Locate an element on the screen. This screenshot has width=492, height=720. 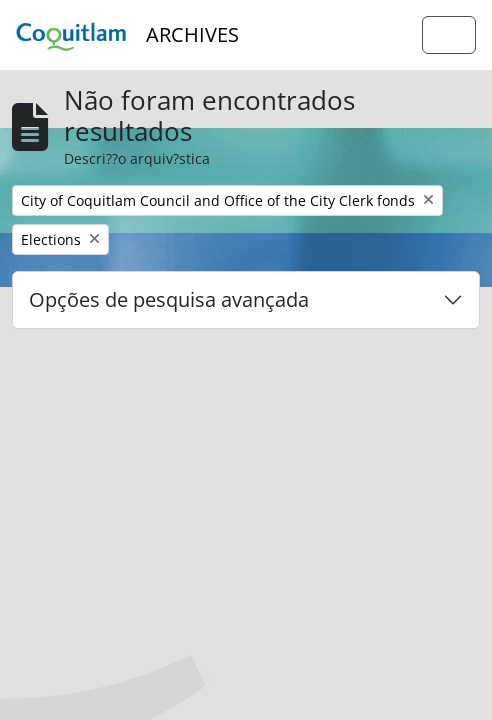
Opções de pesquisa avançada is located at coordinates (169, 299).